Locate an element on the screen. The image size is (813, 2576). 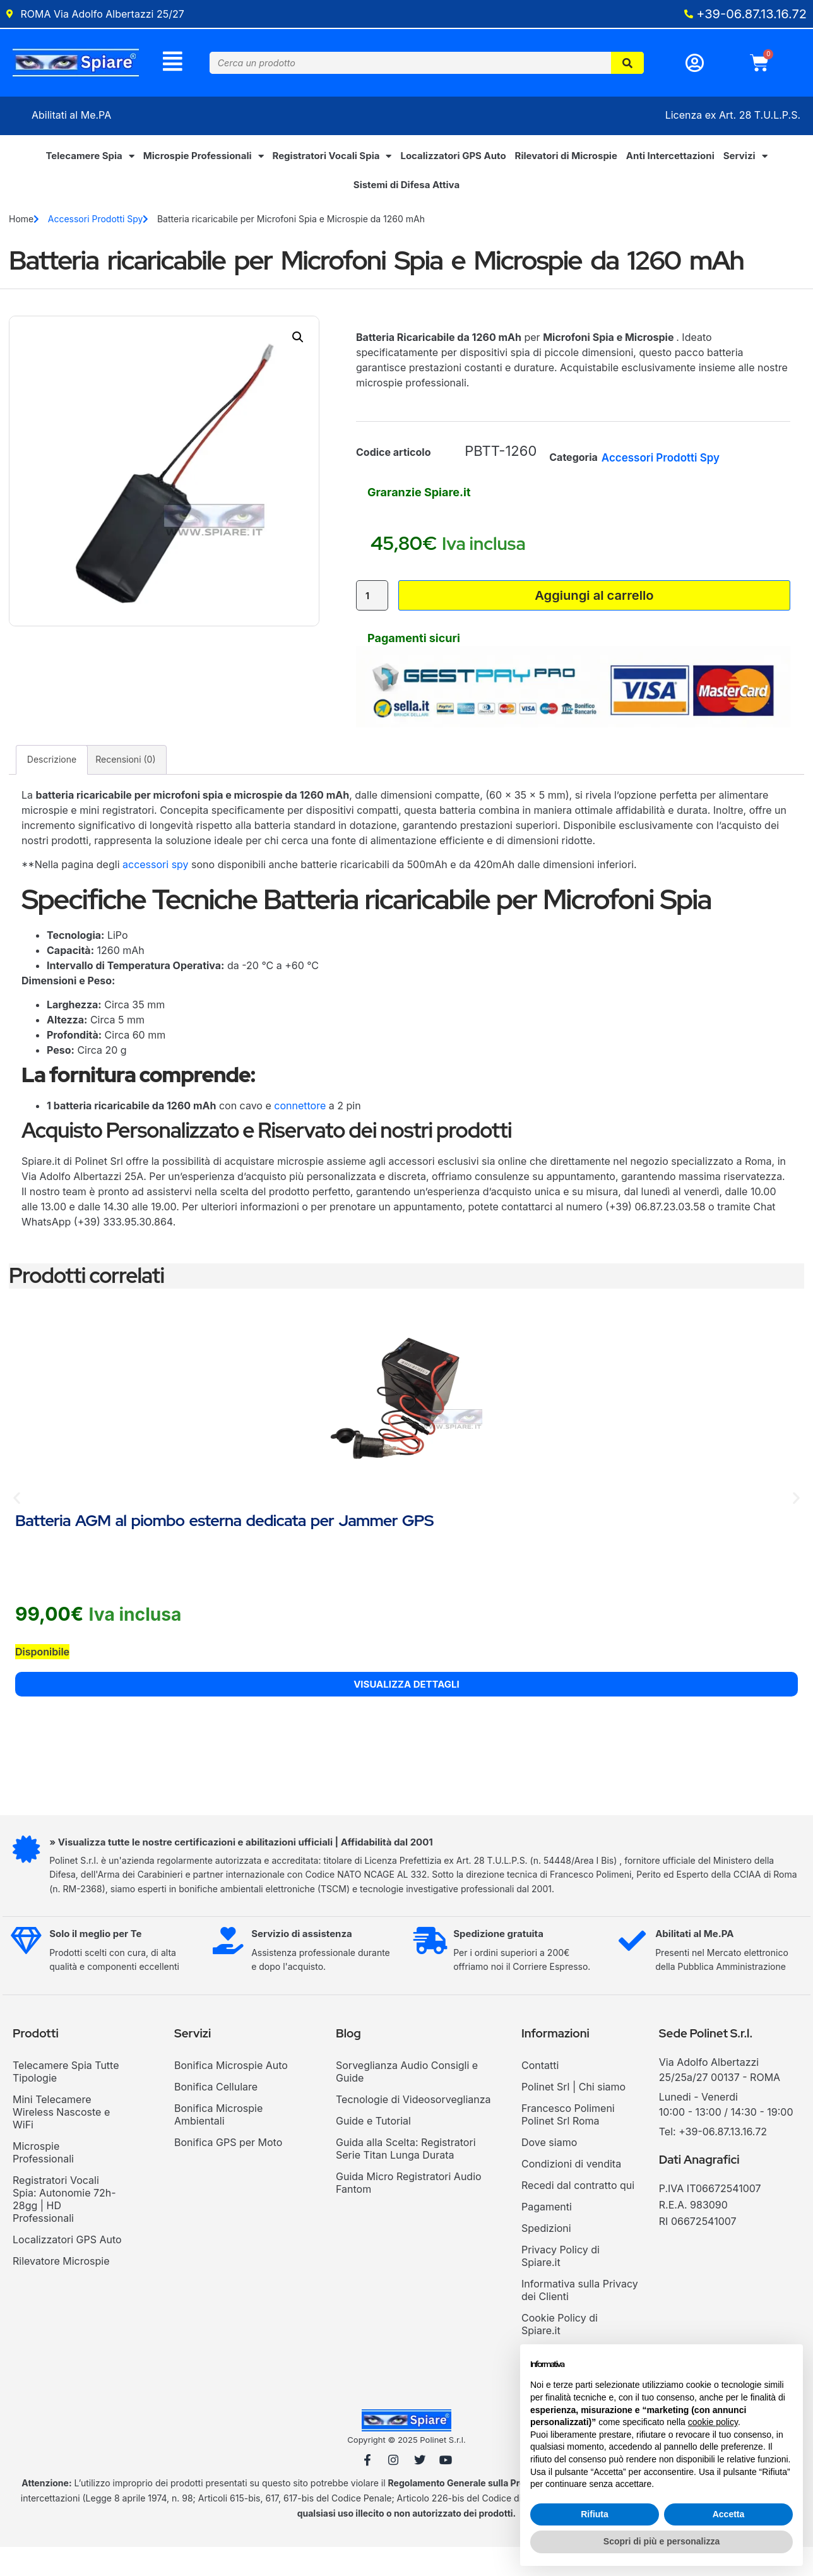
accessori spy is located at coordinates (155, 891).